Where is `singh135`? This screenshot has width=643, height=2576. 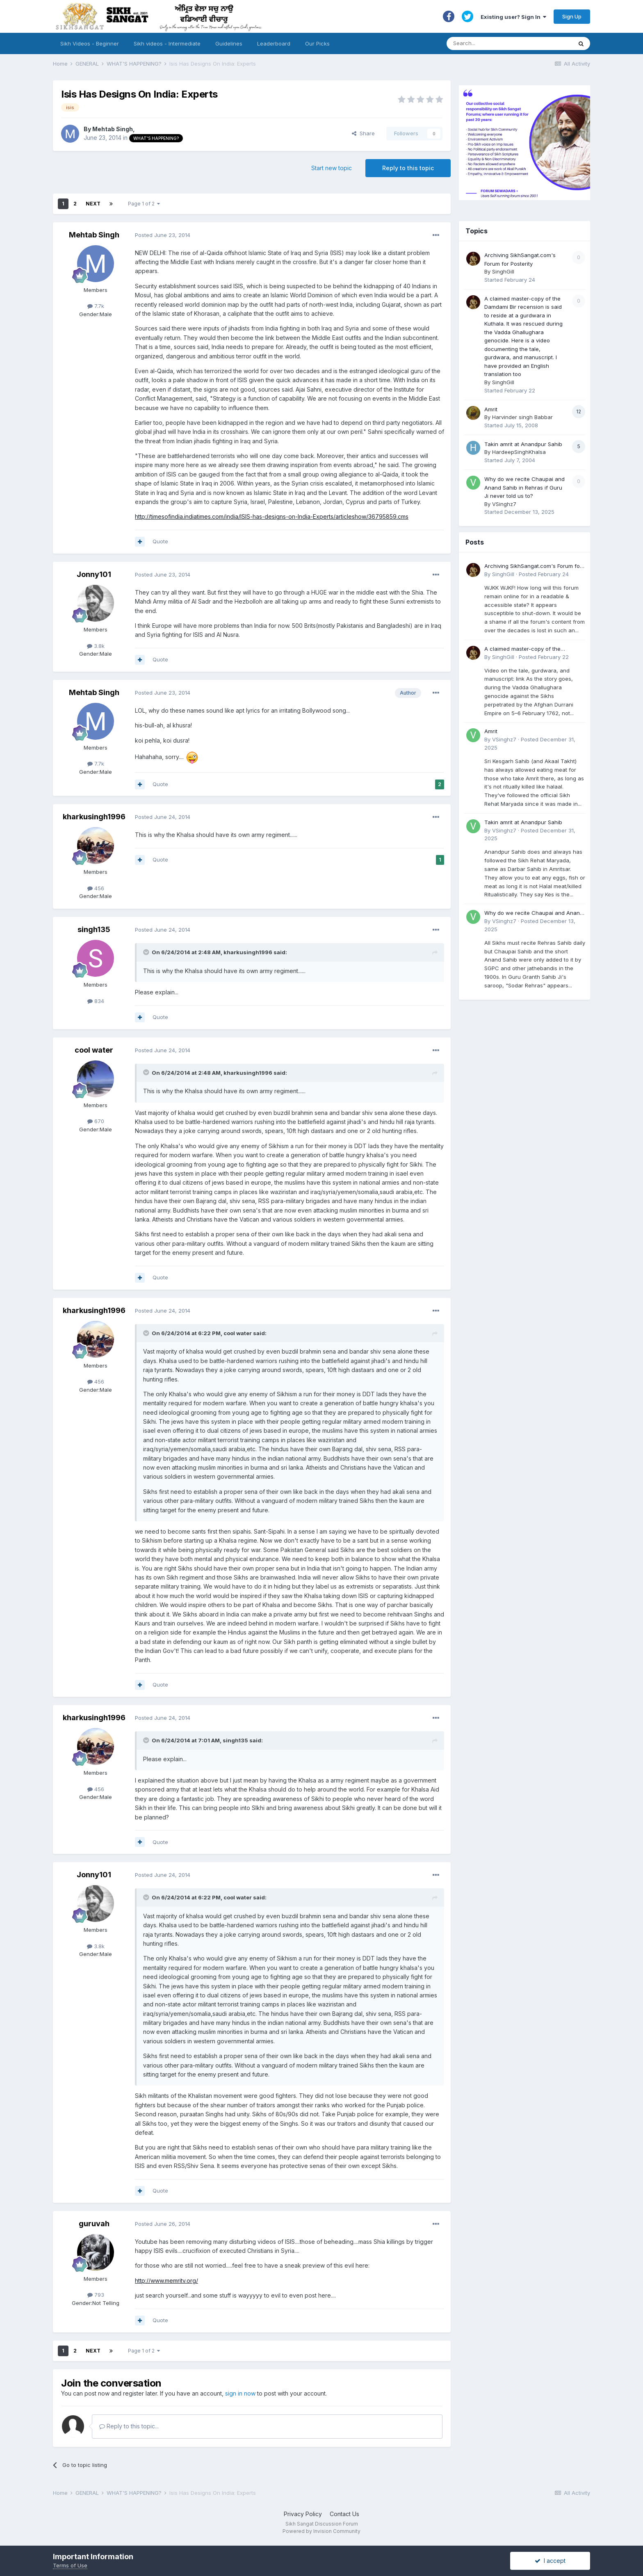
singh135 is located at coordinates (94, 929).